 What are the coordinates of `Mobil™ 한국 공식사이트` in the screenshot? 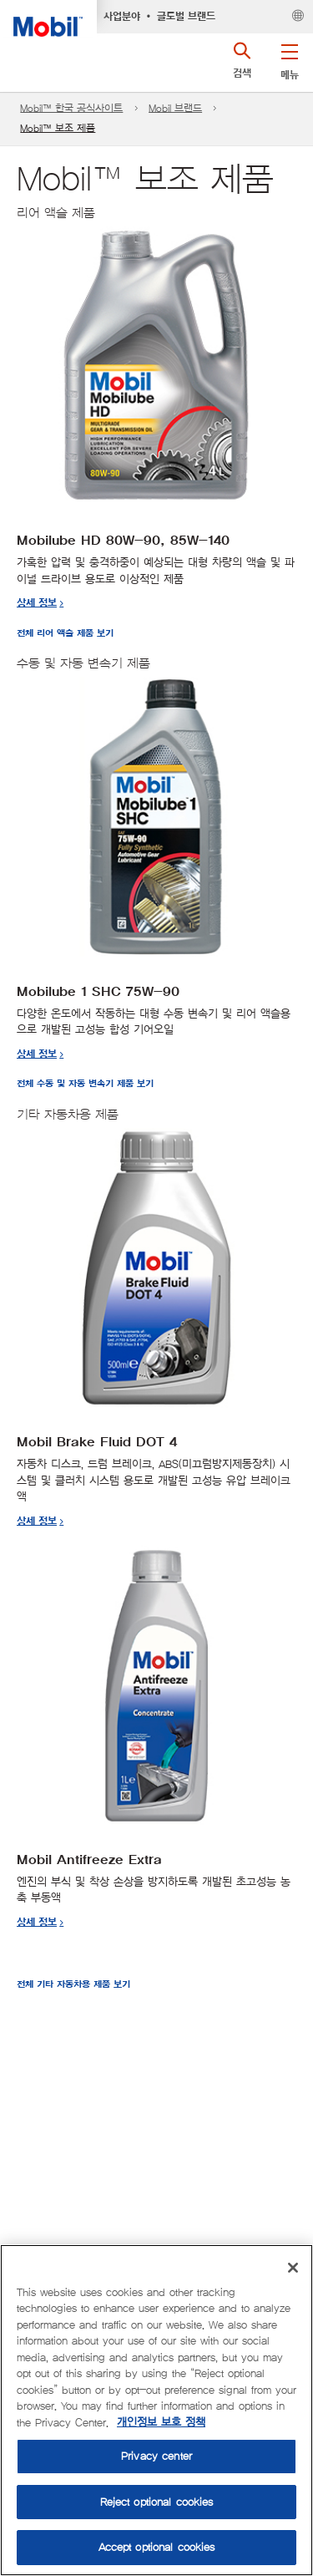 It's located at (71, 108).